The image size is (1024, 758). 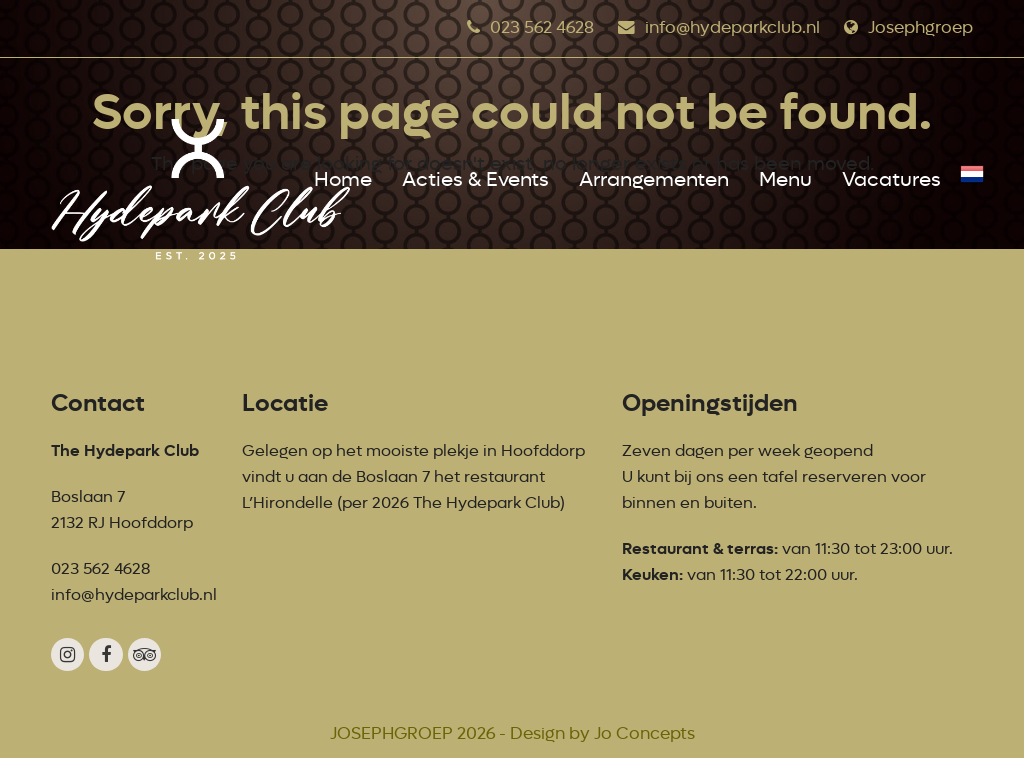 I want to click on 023 562 4628, so click(x=542, y=27).